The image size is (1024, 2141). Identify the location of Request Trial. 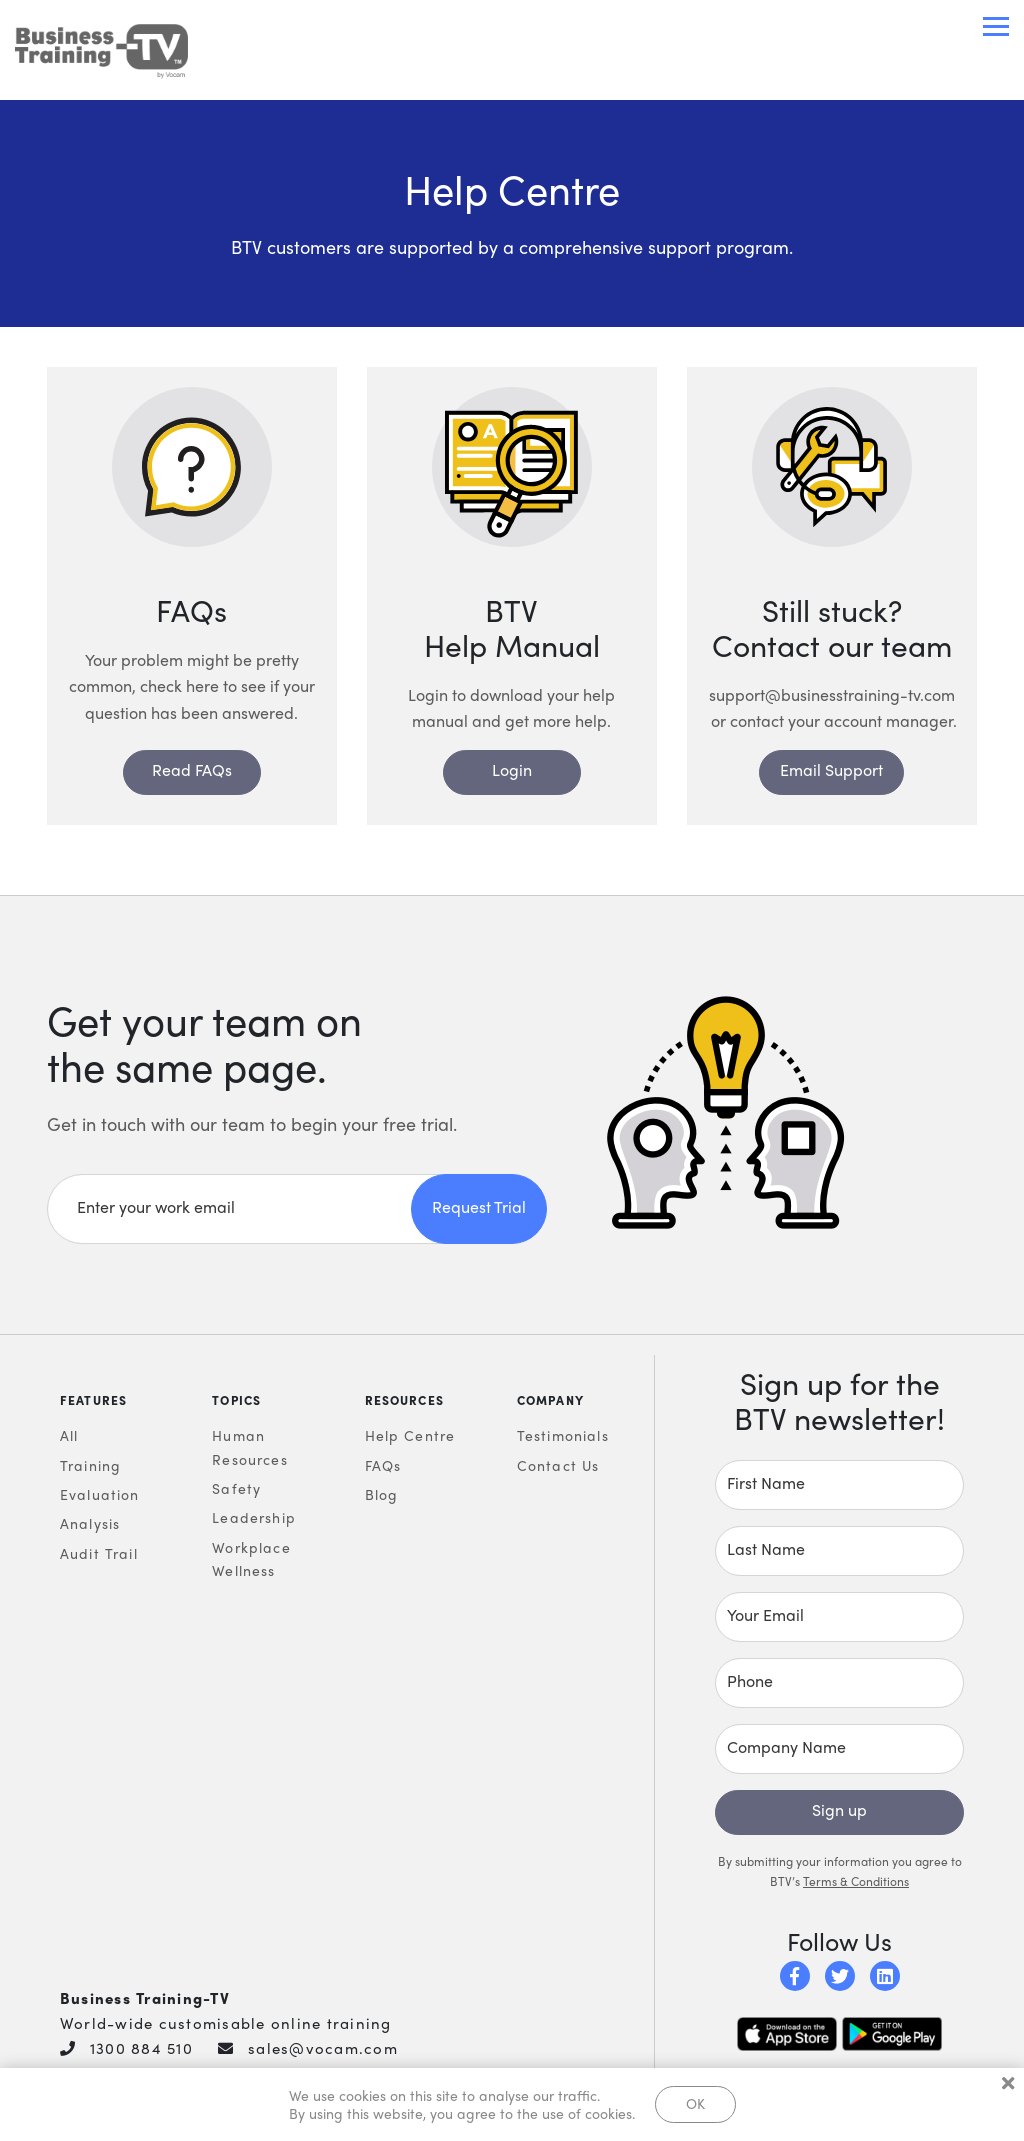
(479, 1206).